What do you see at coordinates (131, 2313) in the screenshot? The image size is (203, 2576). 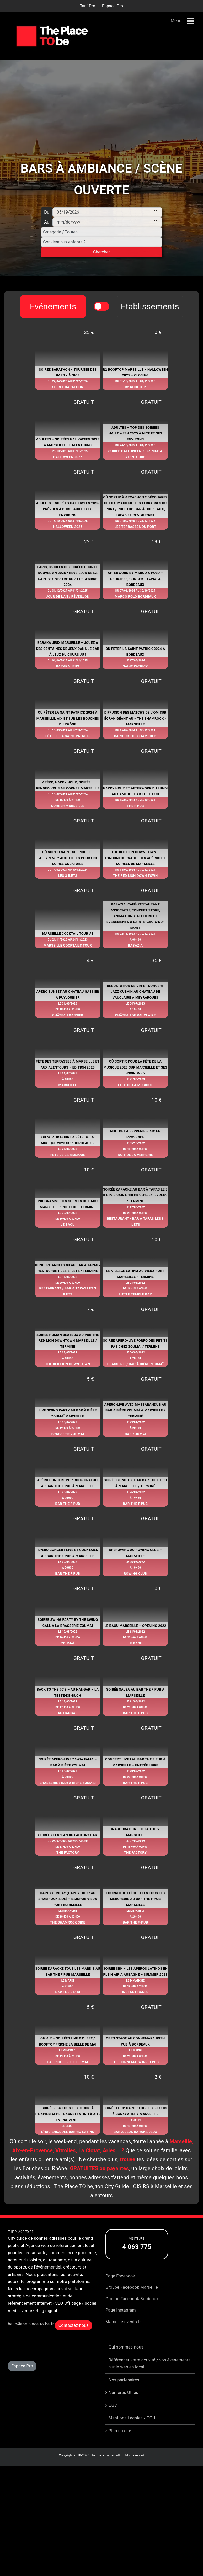 I see `Groupe Facebook Bordeaux` at bounding box center [131, 2313].